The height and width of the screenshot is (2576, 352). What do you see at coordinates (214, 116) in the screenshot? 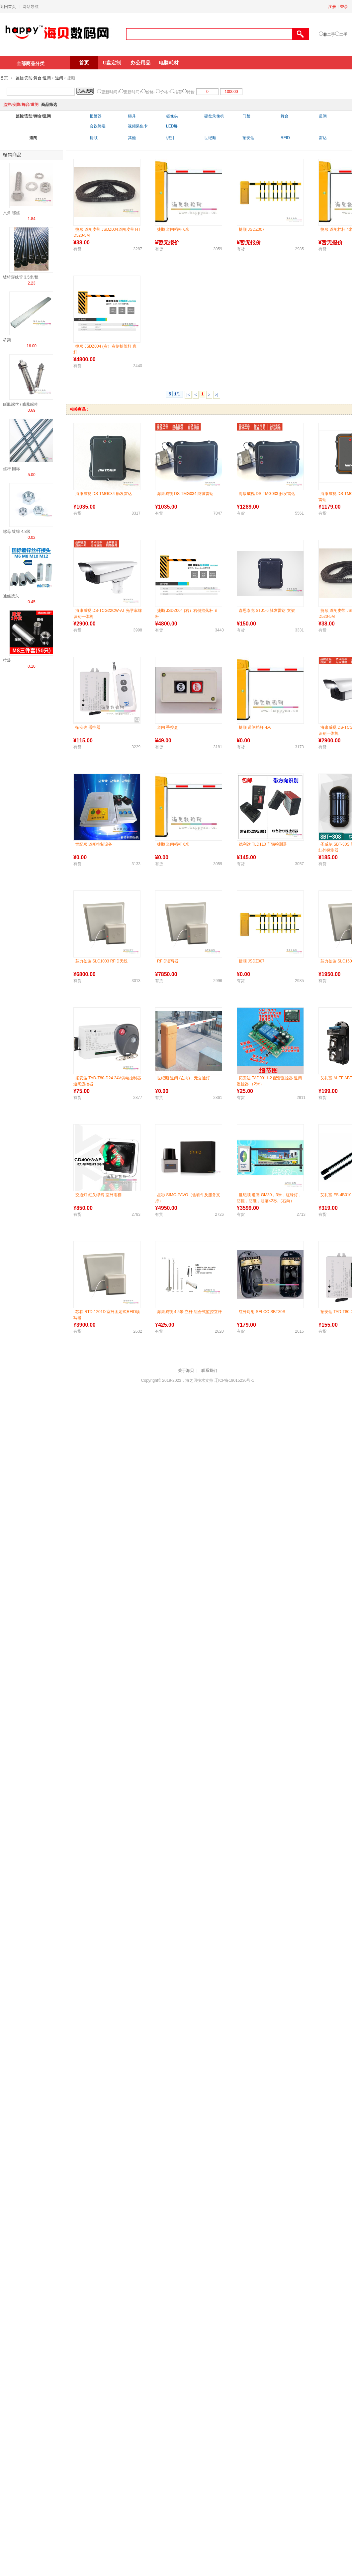
I see `硬盘录像机` at bounding box center [214, 116].